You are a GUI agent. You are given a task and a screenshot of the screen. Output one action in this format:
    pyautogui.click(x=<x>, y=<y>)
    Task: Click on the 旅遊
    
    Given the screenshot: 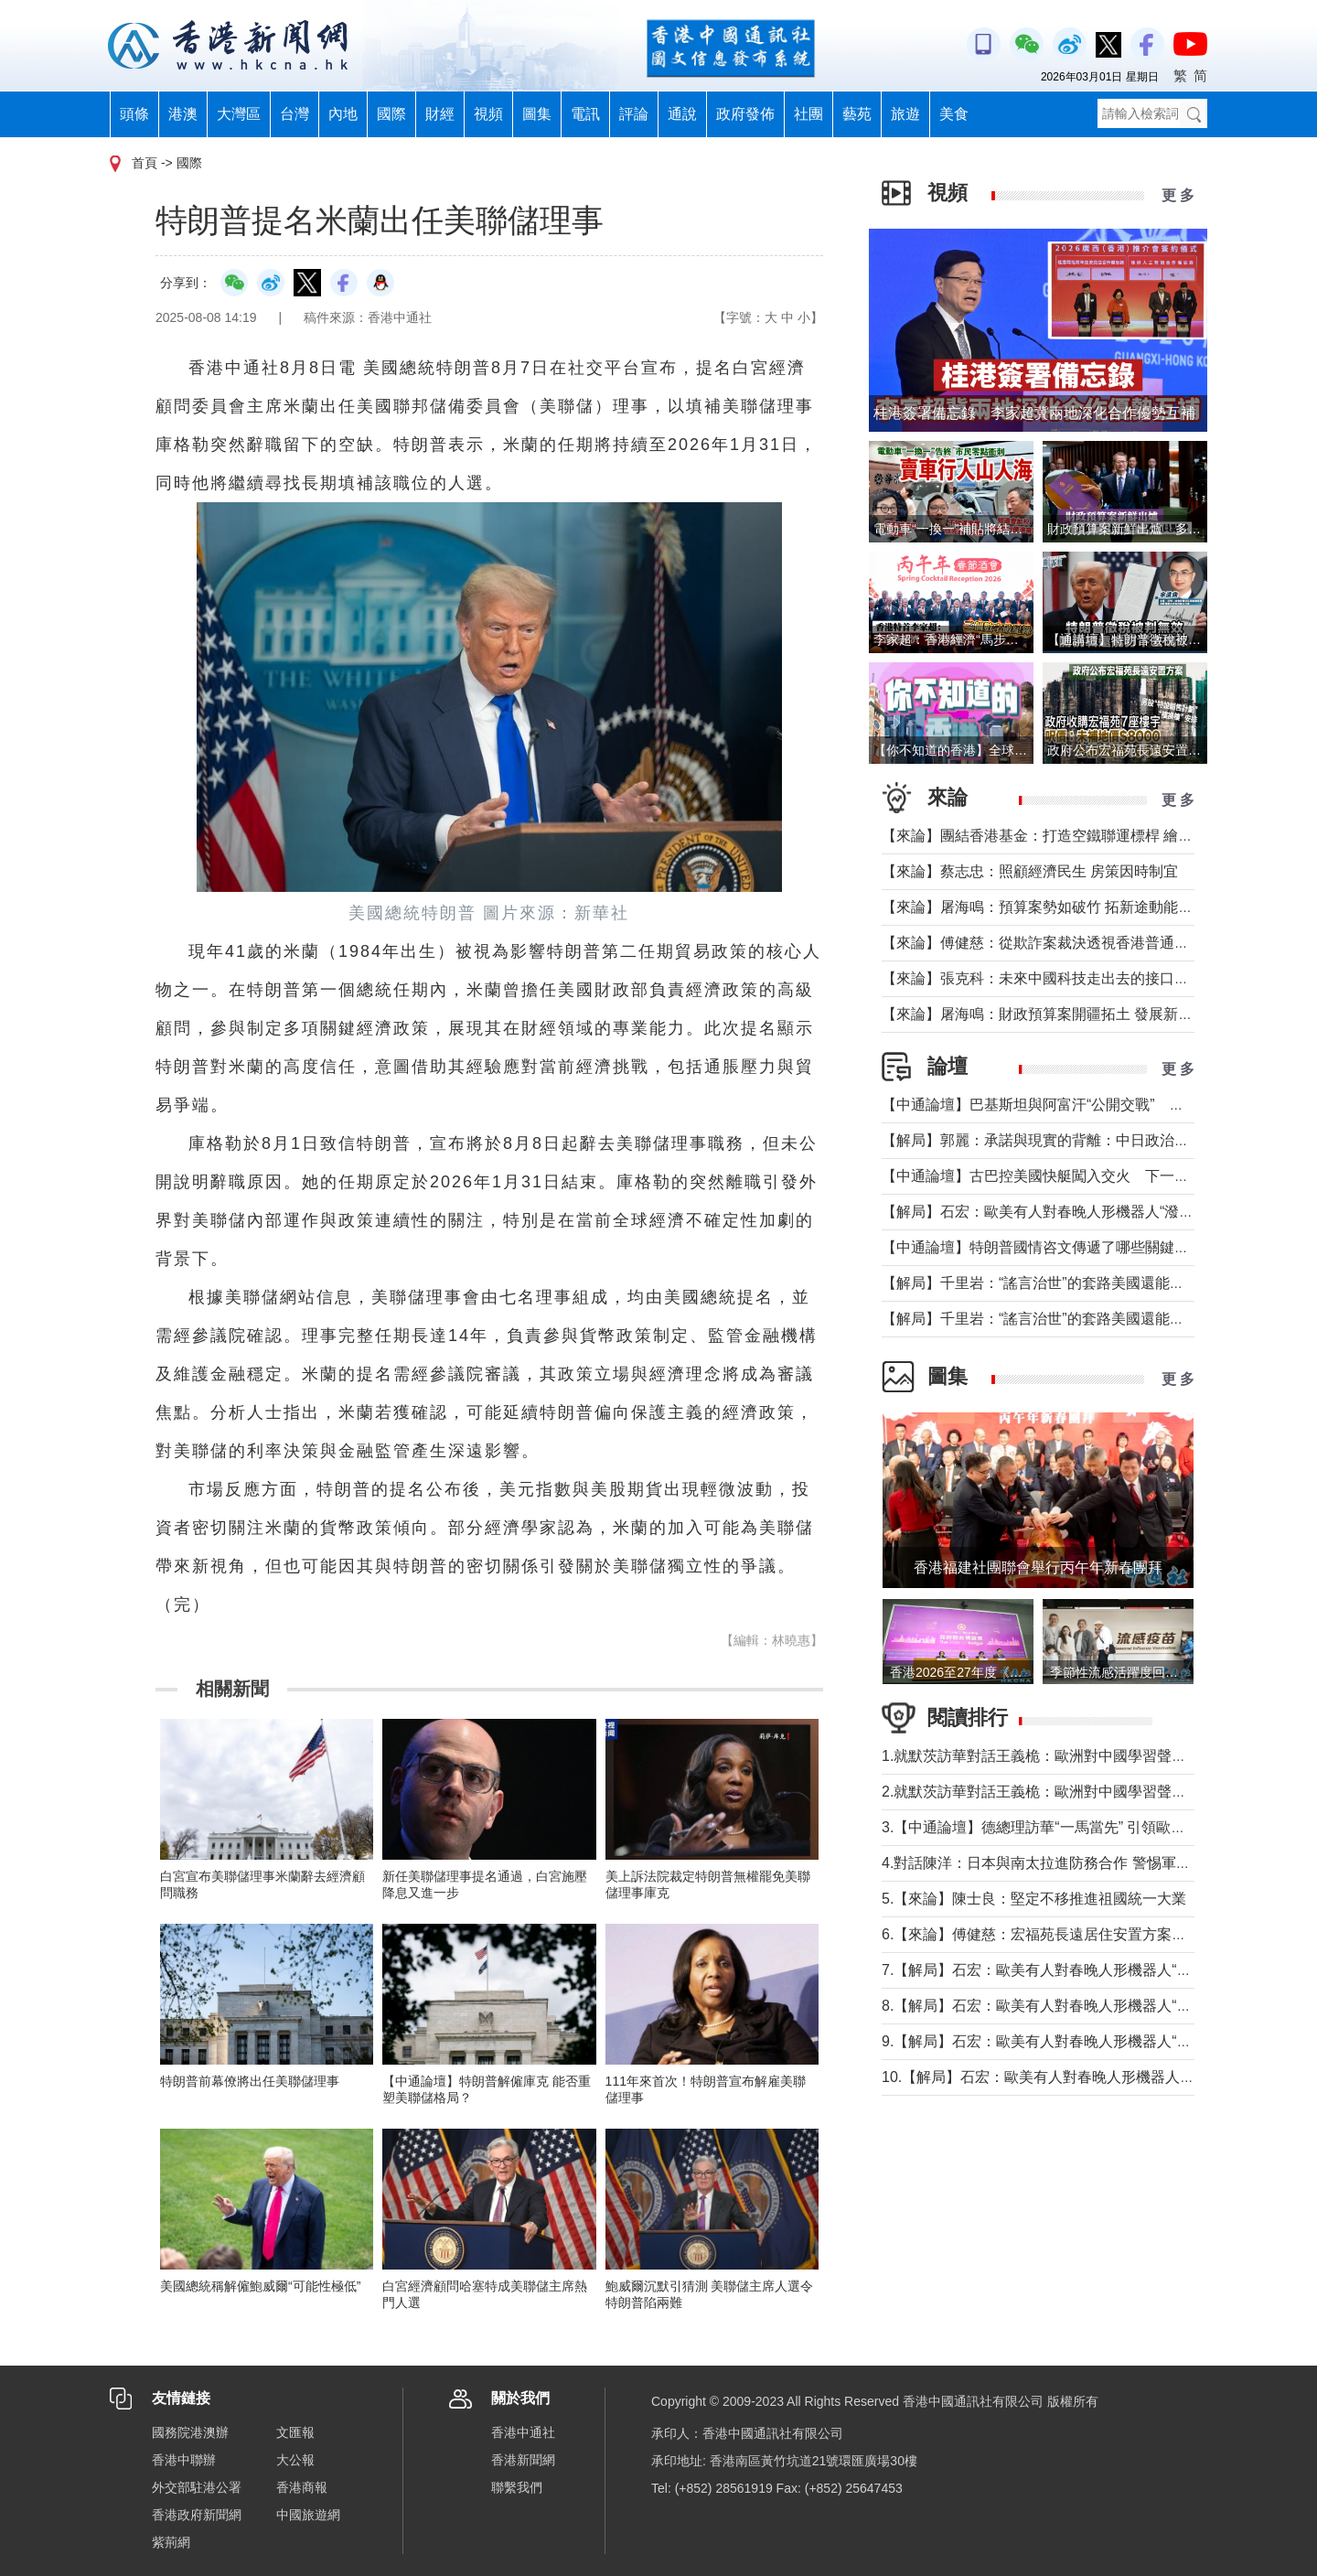 What is the action you would take?
    pyautogui.click(x=905, y=114)
    